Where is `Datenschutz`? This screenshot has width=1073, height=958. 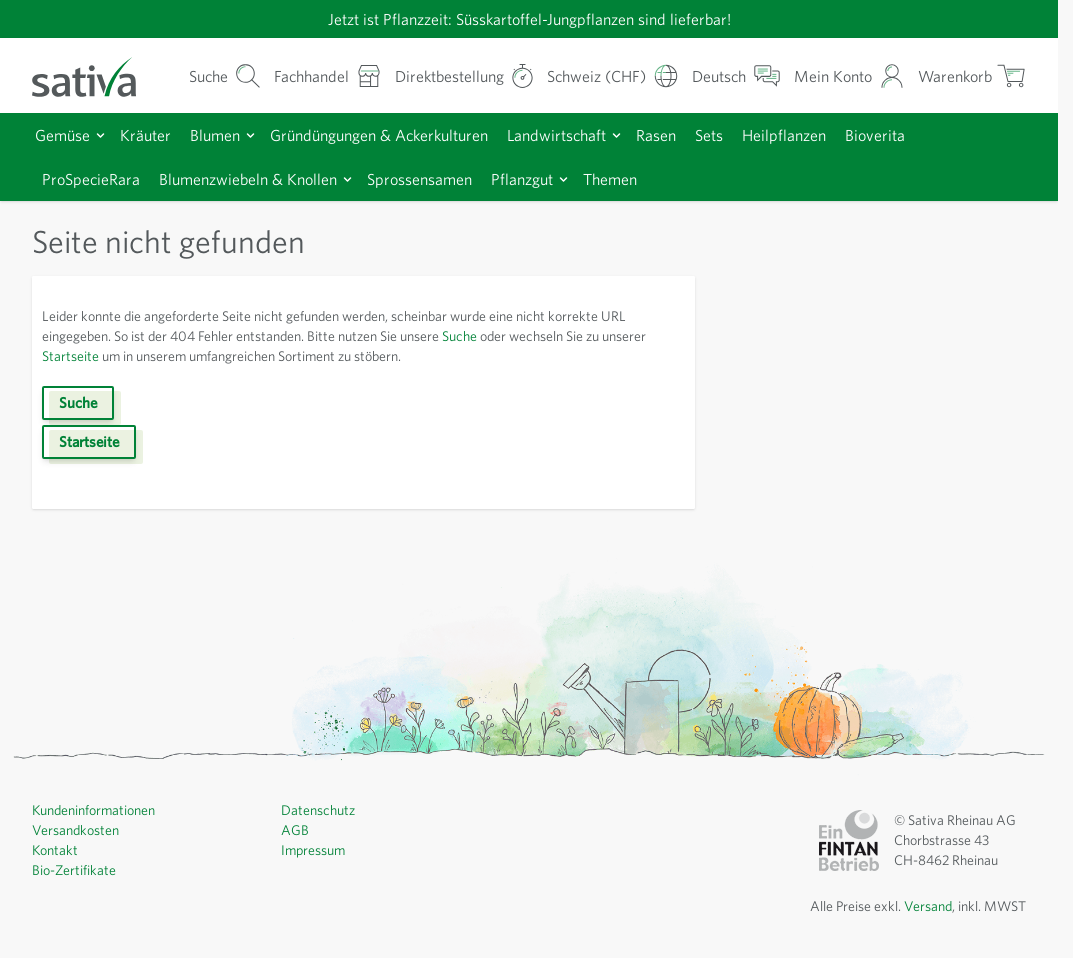
Datenschutz is located at coordinates (320, 809).